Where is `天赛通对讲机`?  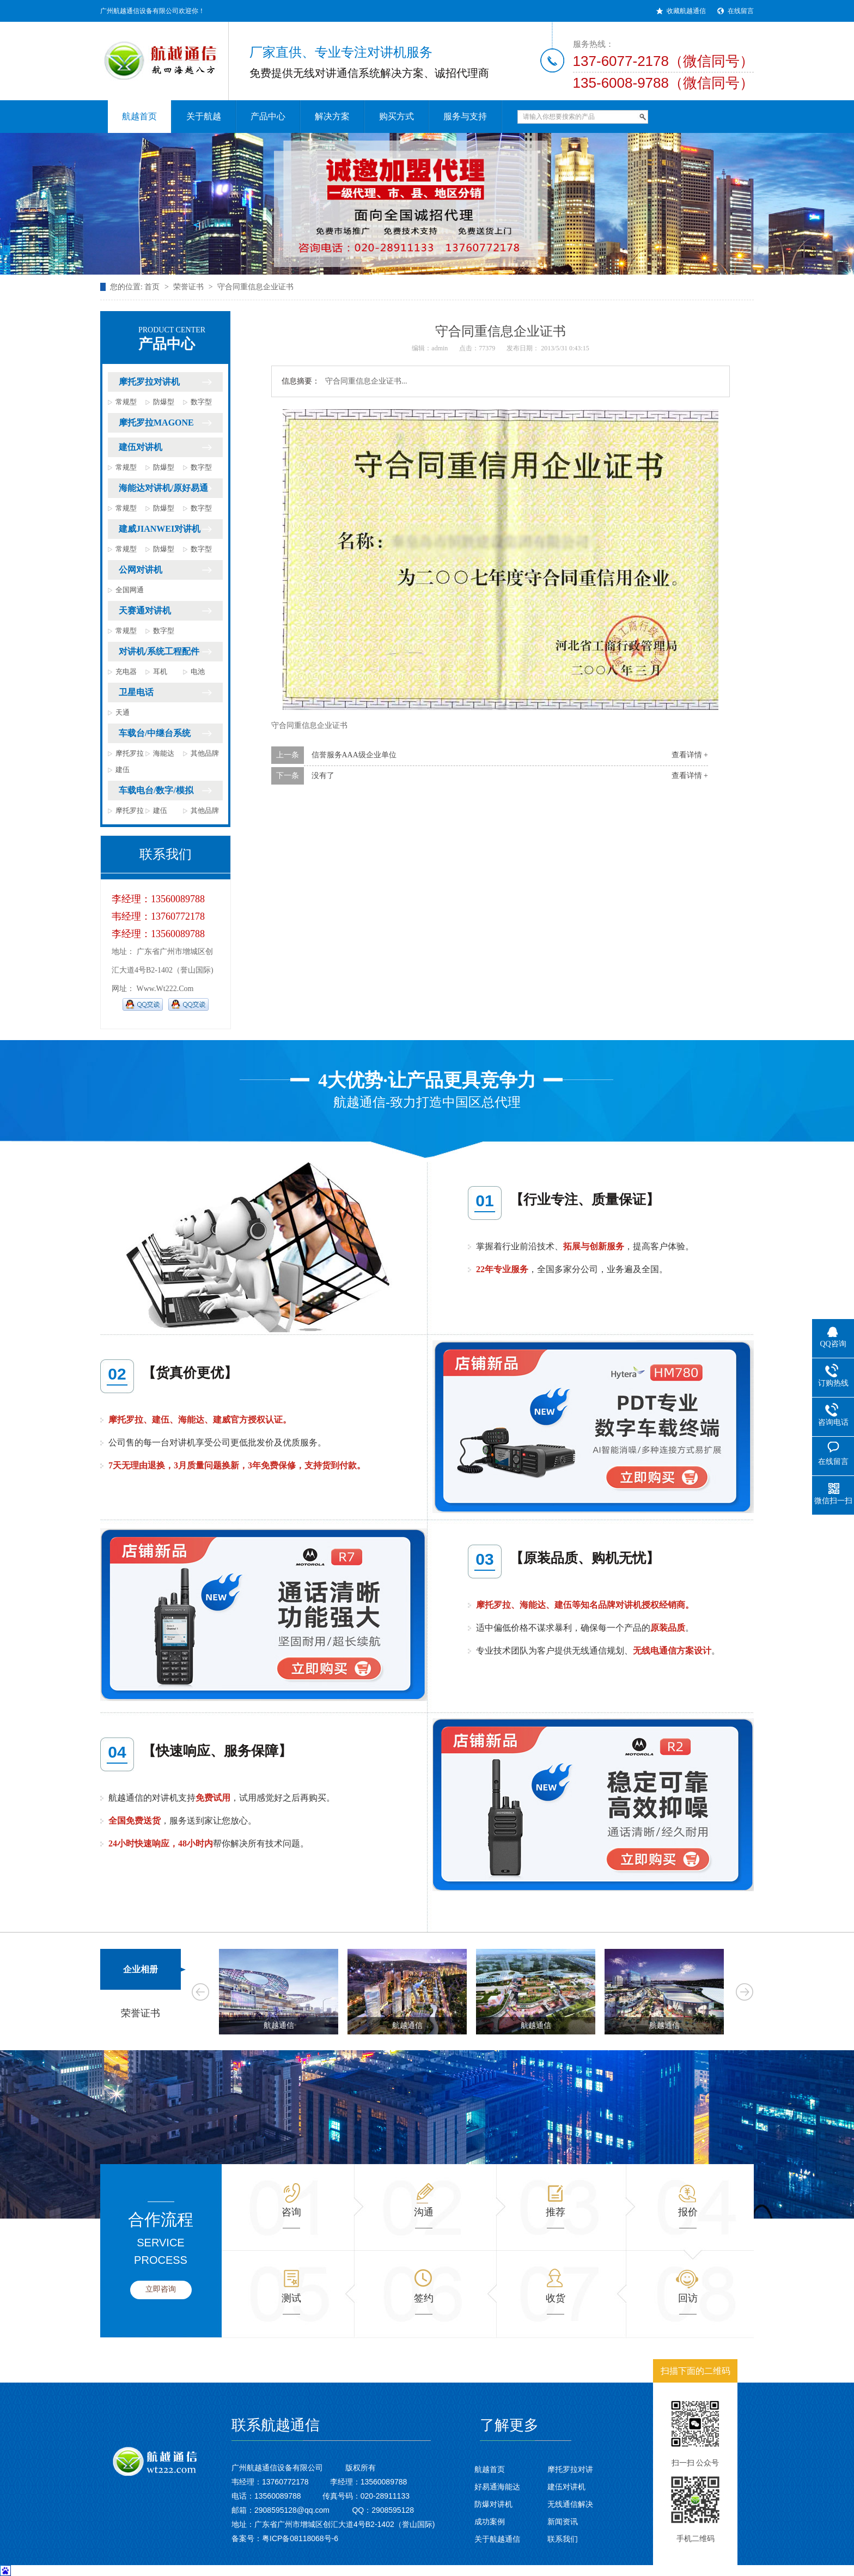
天赛通对讲机 is located at coordinates (145, 610).